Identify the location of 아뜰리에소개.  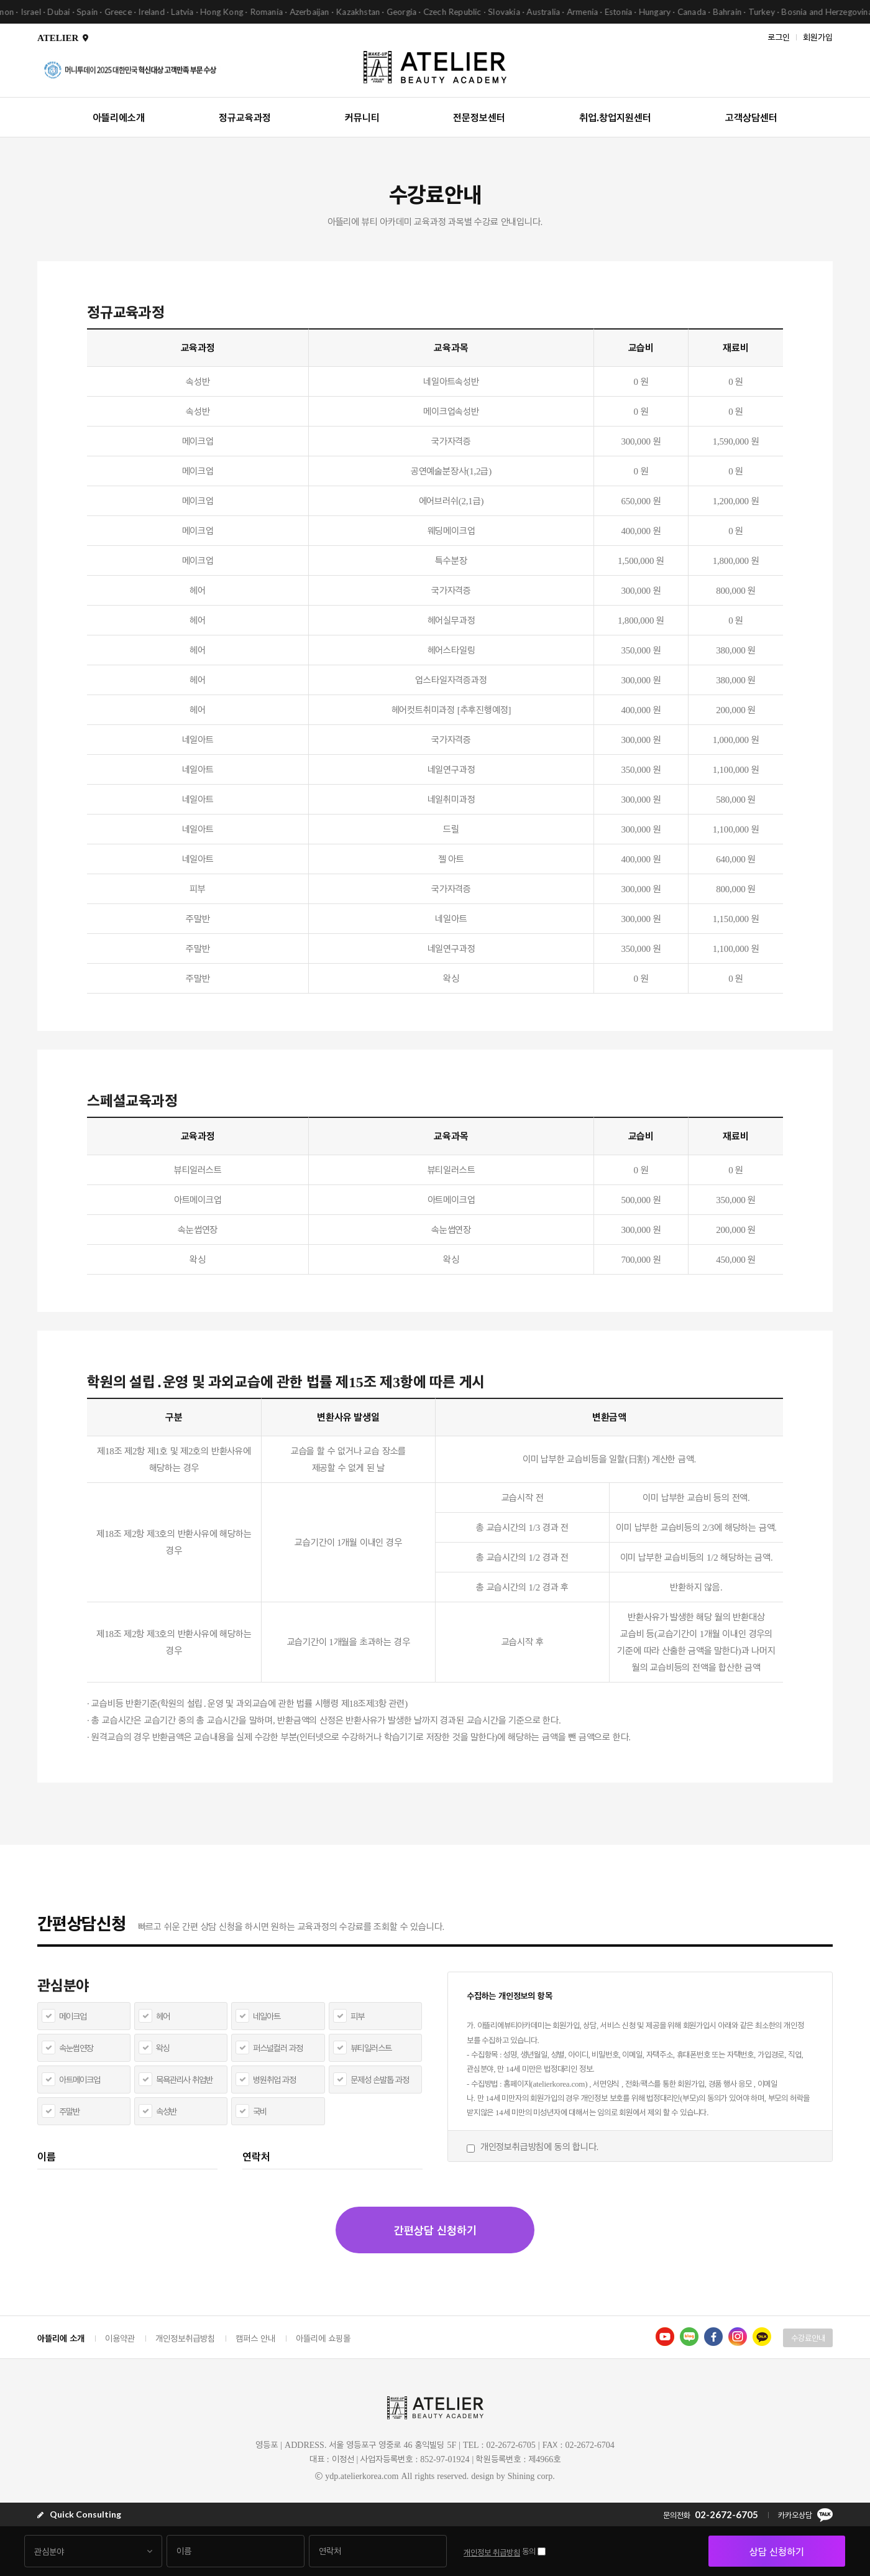
(119, 117).